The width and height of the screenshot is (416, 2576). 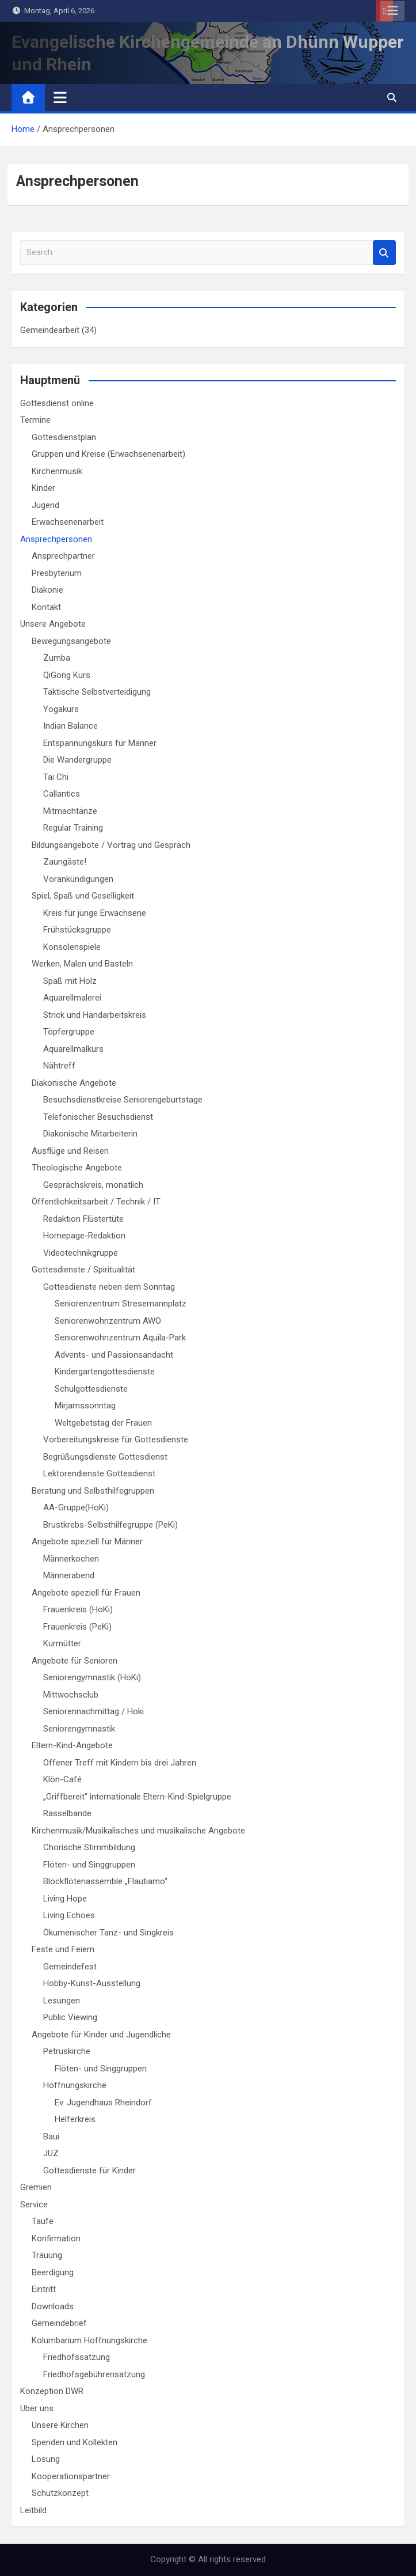 What do you see at coordinates (61, 709) in the screenshot?
I see `Yogakurs` at bounding box center [61, 709].